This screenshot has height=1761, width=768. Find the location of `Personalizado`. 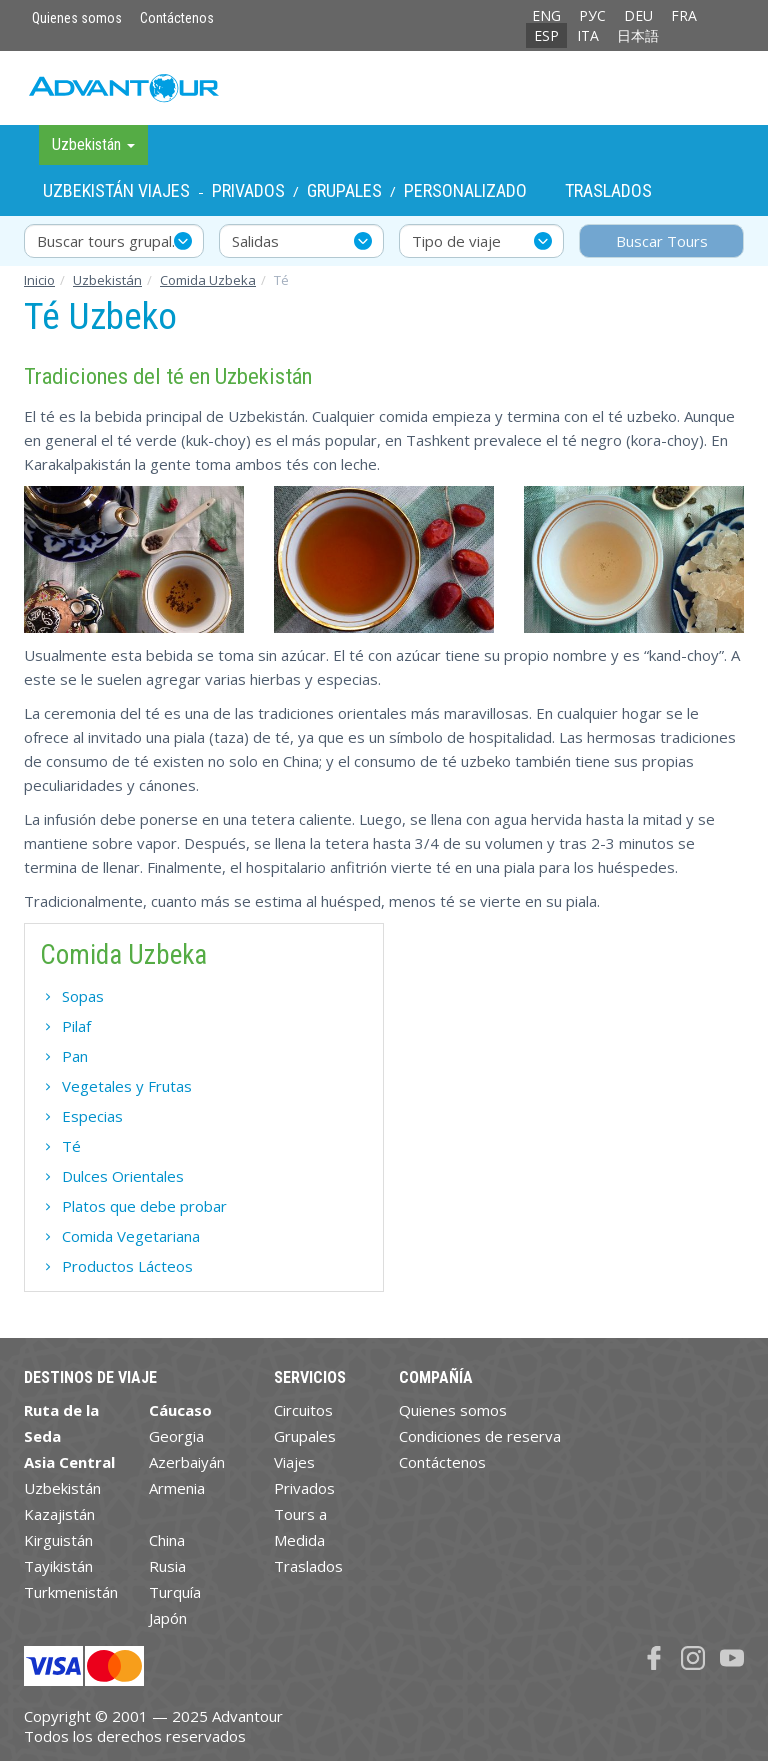

Personalizado is located at coordinates (465, 190).